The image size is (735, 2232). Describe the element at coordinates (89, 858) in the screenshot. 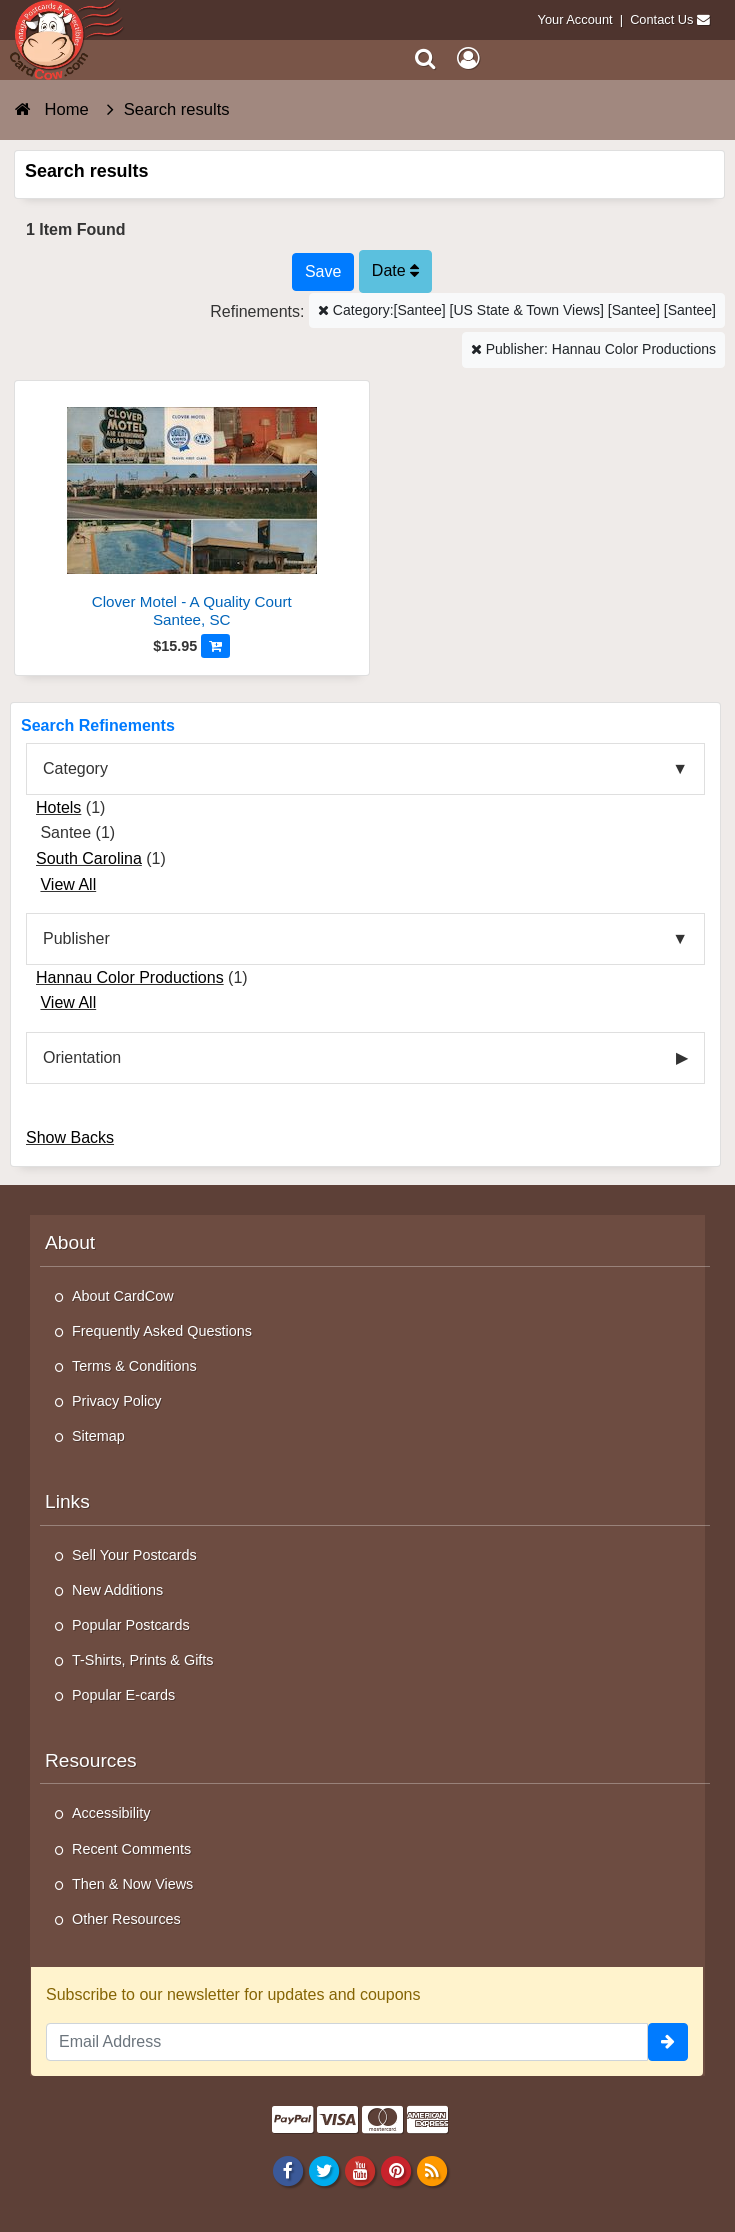

I see `South Carolina` at that location.